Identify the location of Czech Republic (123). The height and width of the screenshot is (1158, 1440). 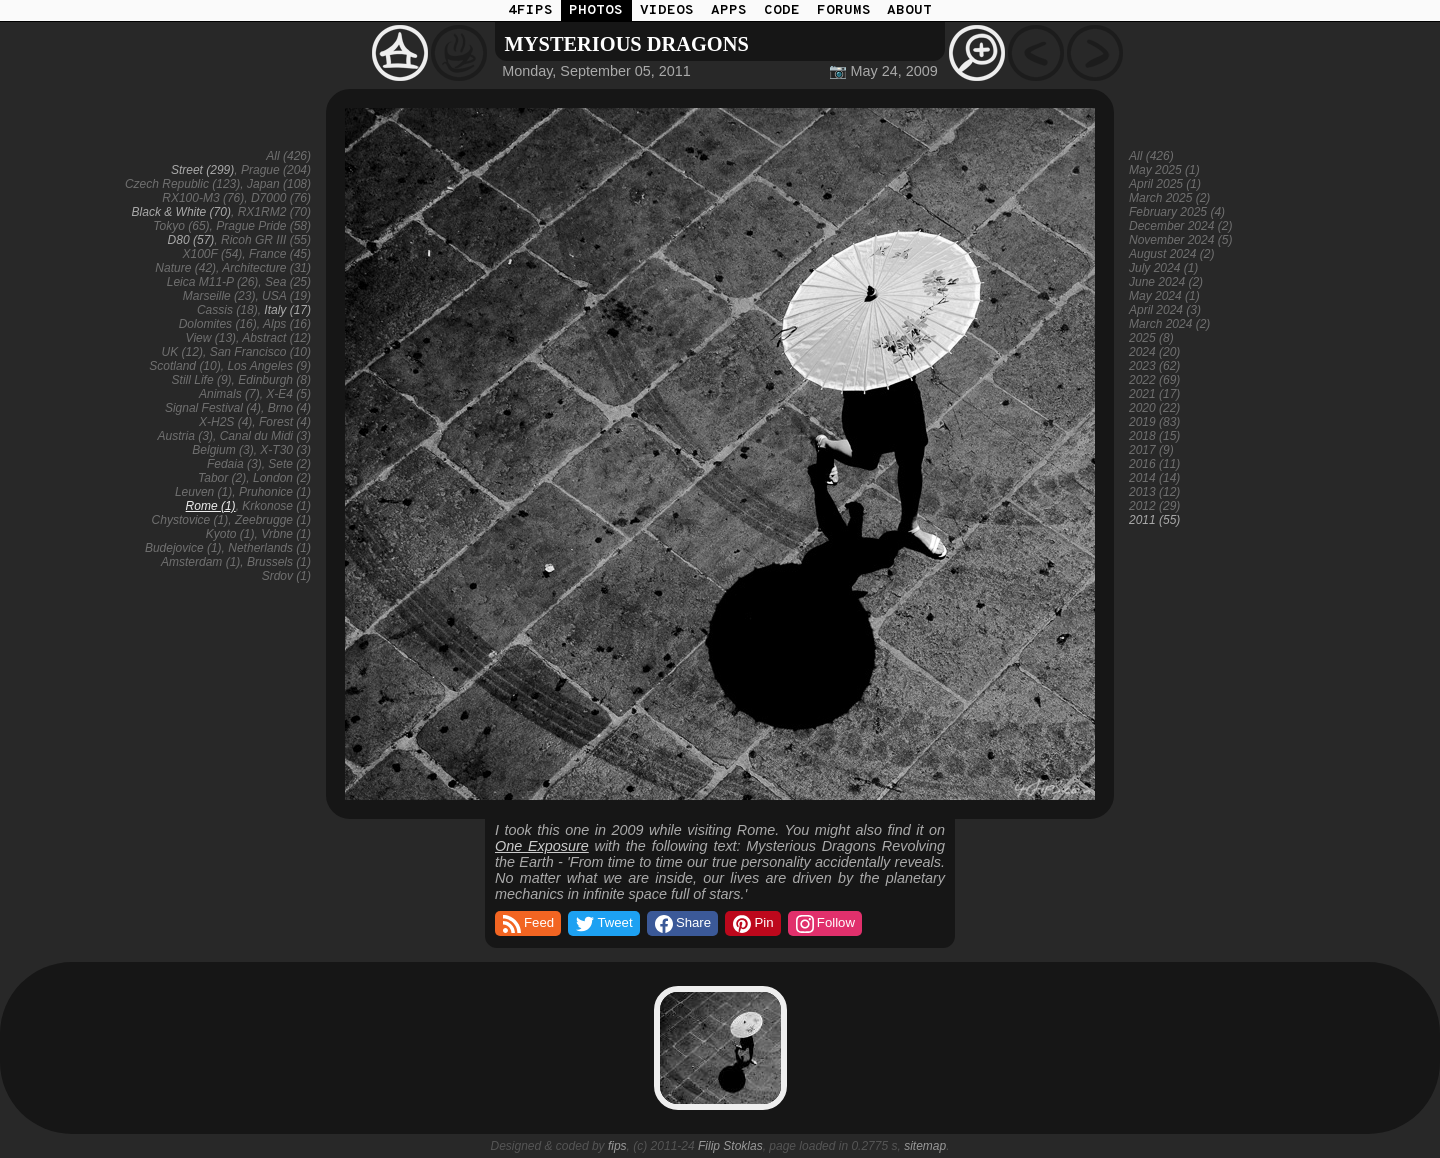
(182, 184).